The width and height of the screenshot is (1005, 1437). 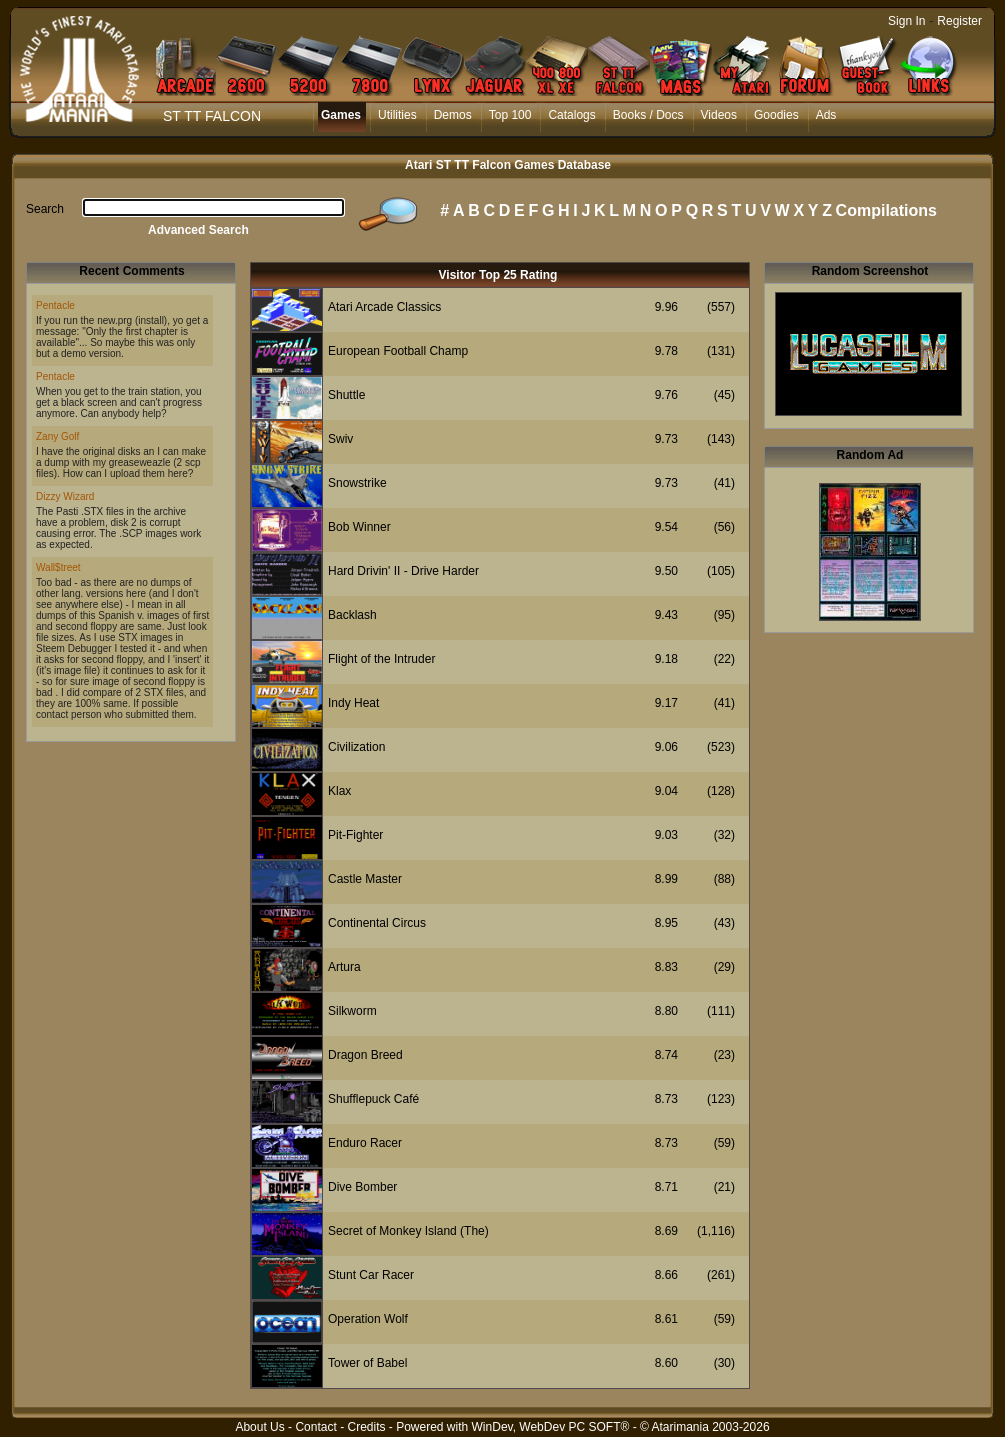 I want to click on Utilities, so click(x=397, y=115).